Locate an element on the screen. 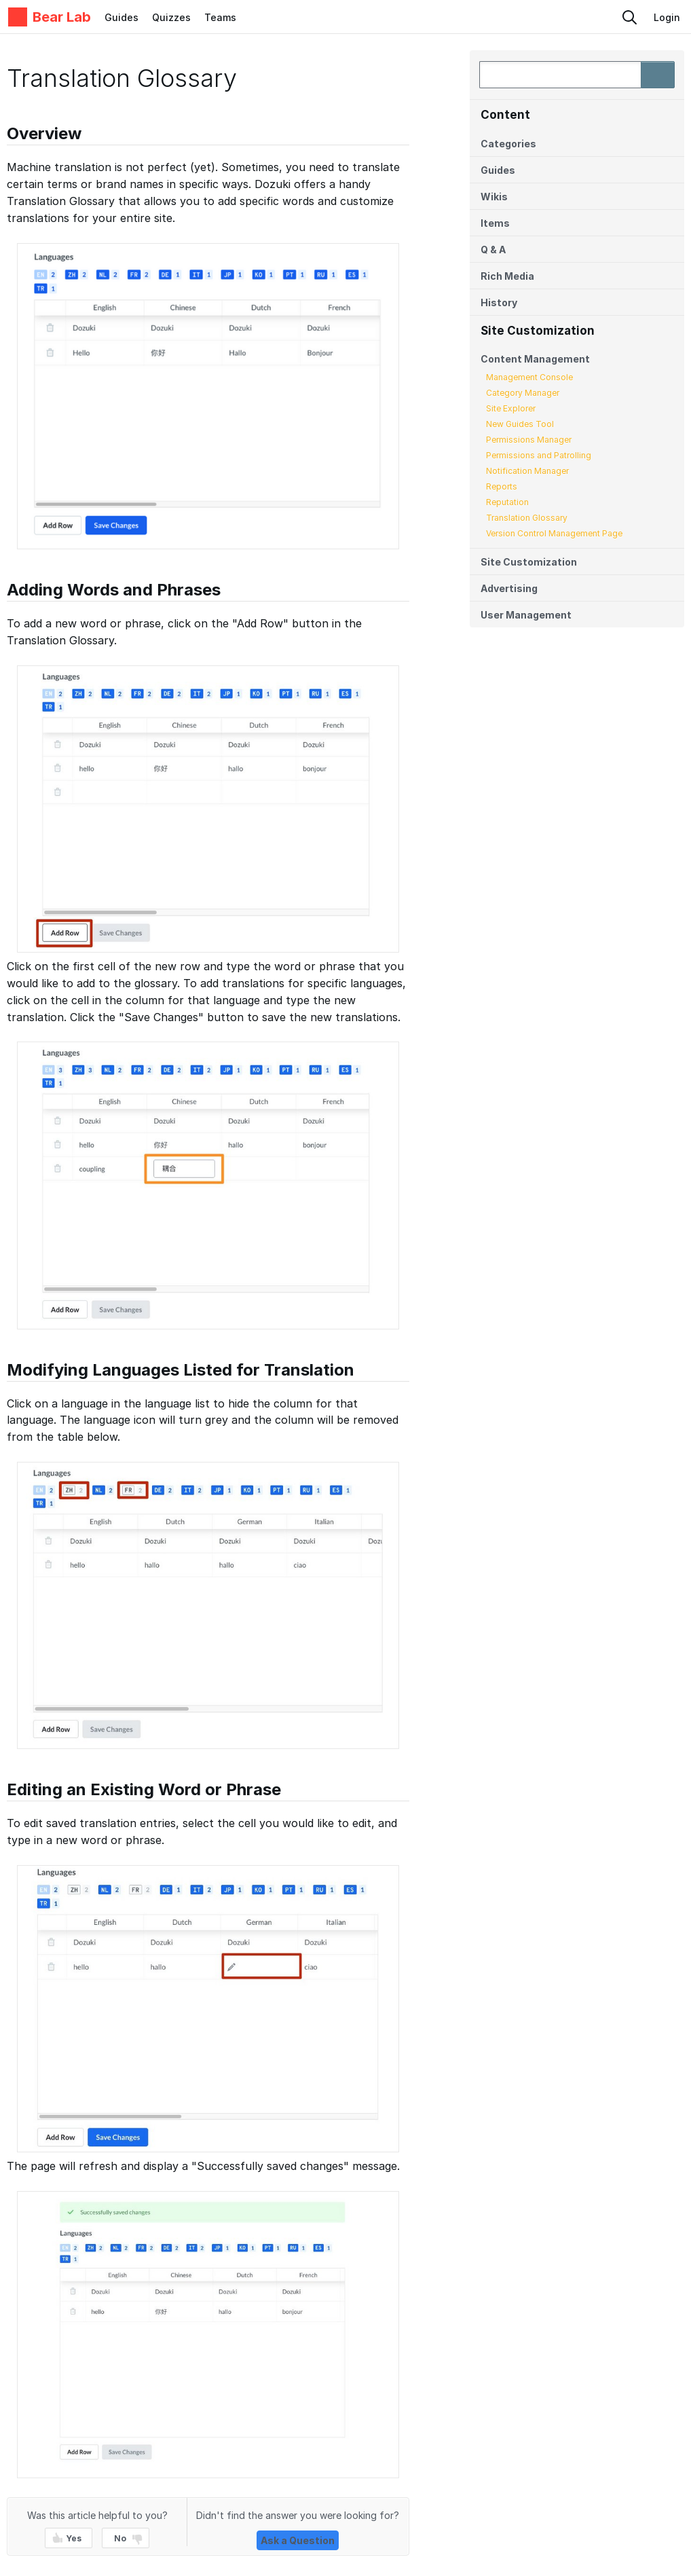 The width and height of the screenshot is (691, 2576). Version Control Management Page is located at coordinates (554, 533).